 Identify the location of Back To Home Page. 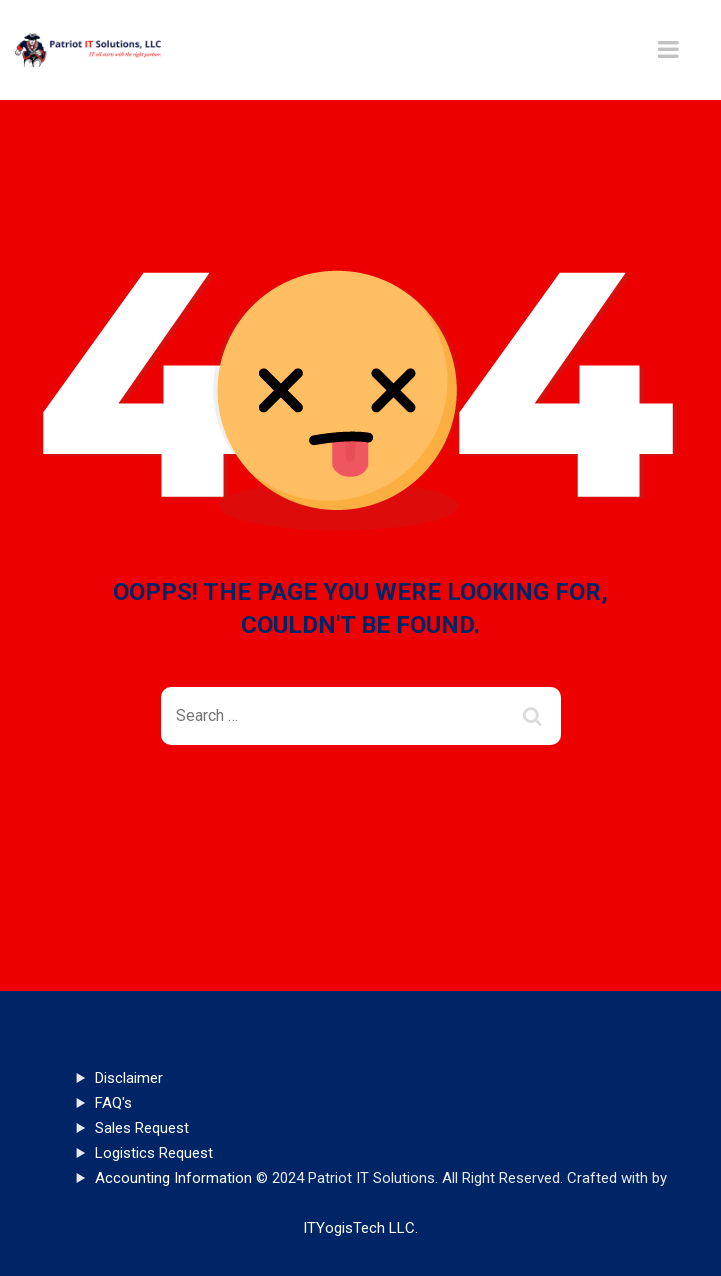
(344, 817).